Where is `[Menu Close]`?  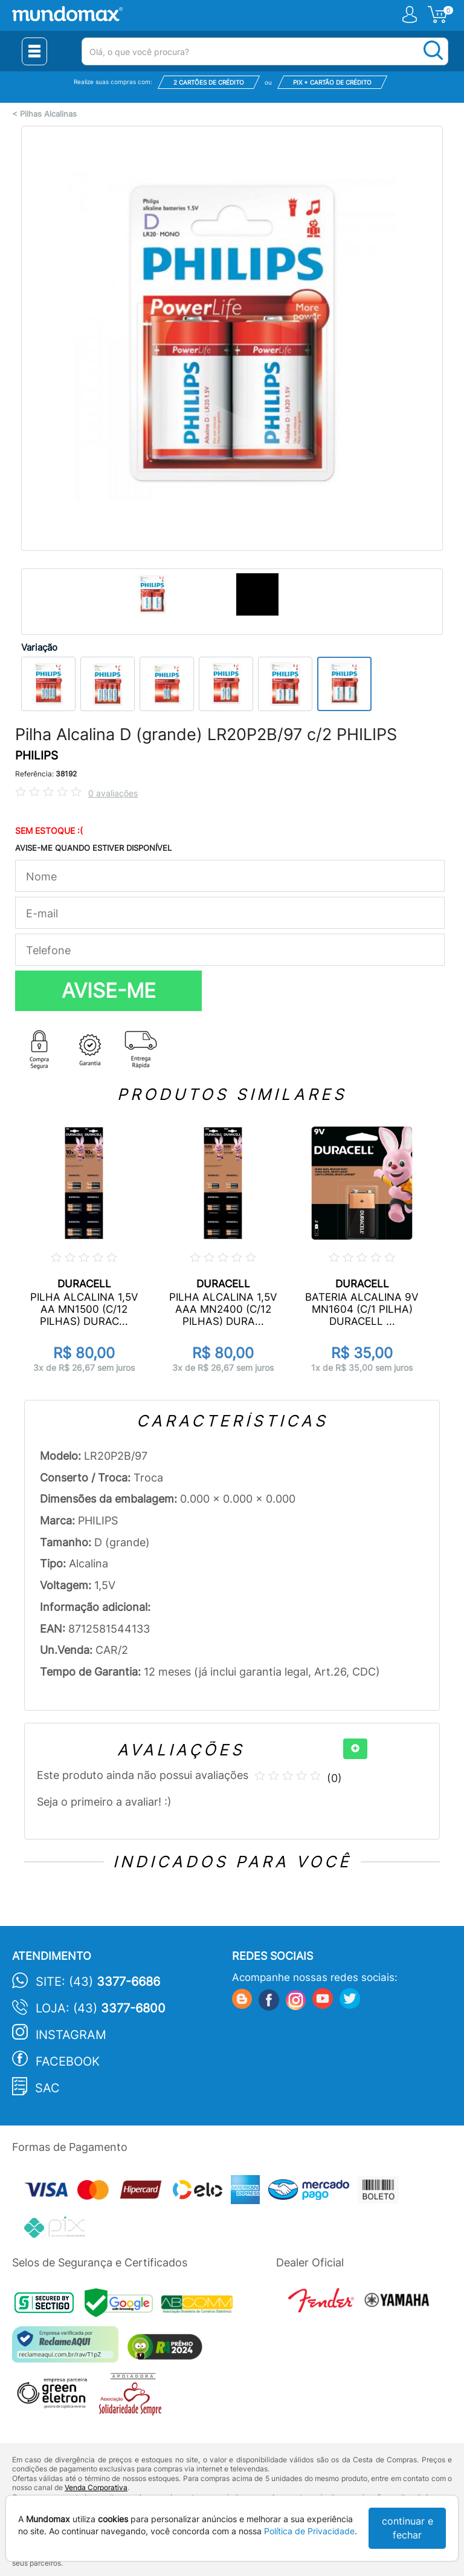 [Menu Close] is located at coordinates (34, 51).